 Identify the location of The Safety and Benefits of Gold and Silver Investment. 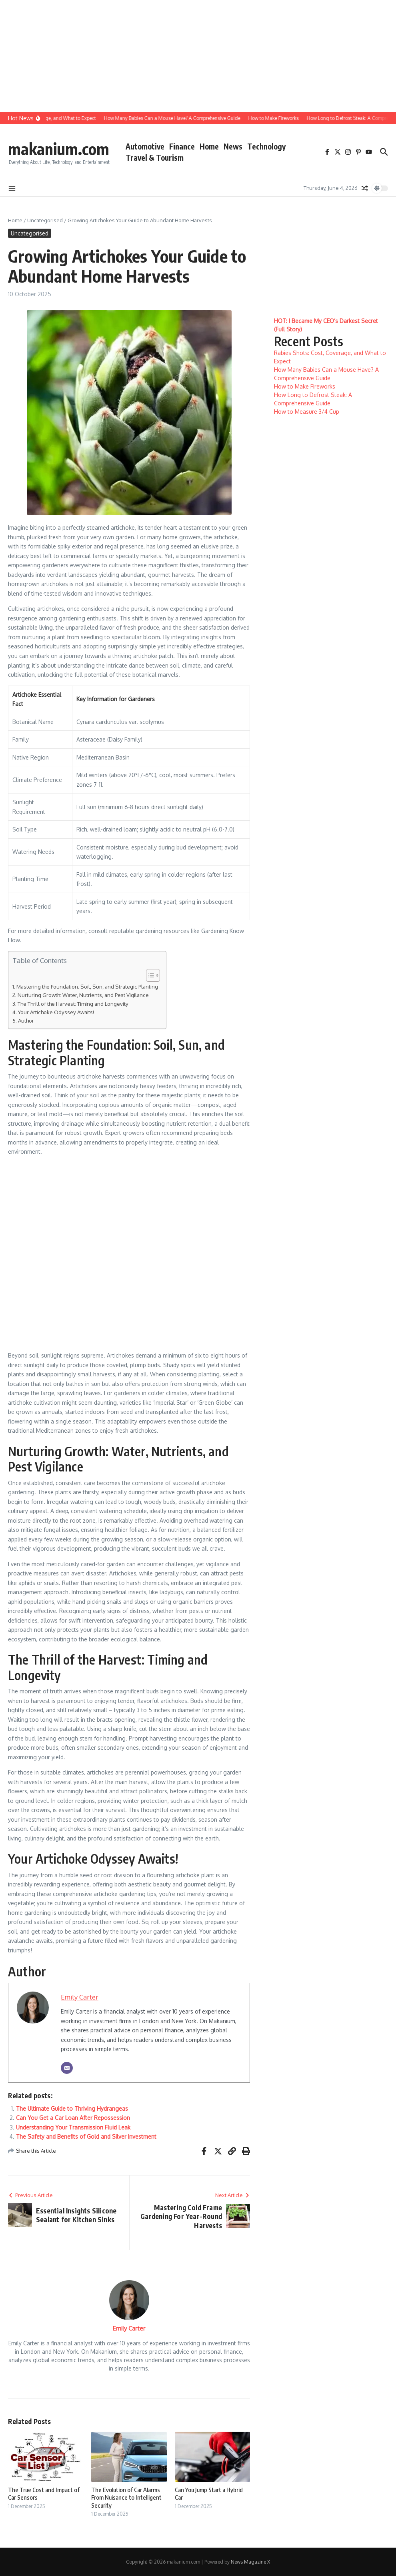
(86, 2136).